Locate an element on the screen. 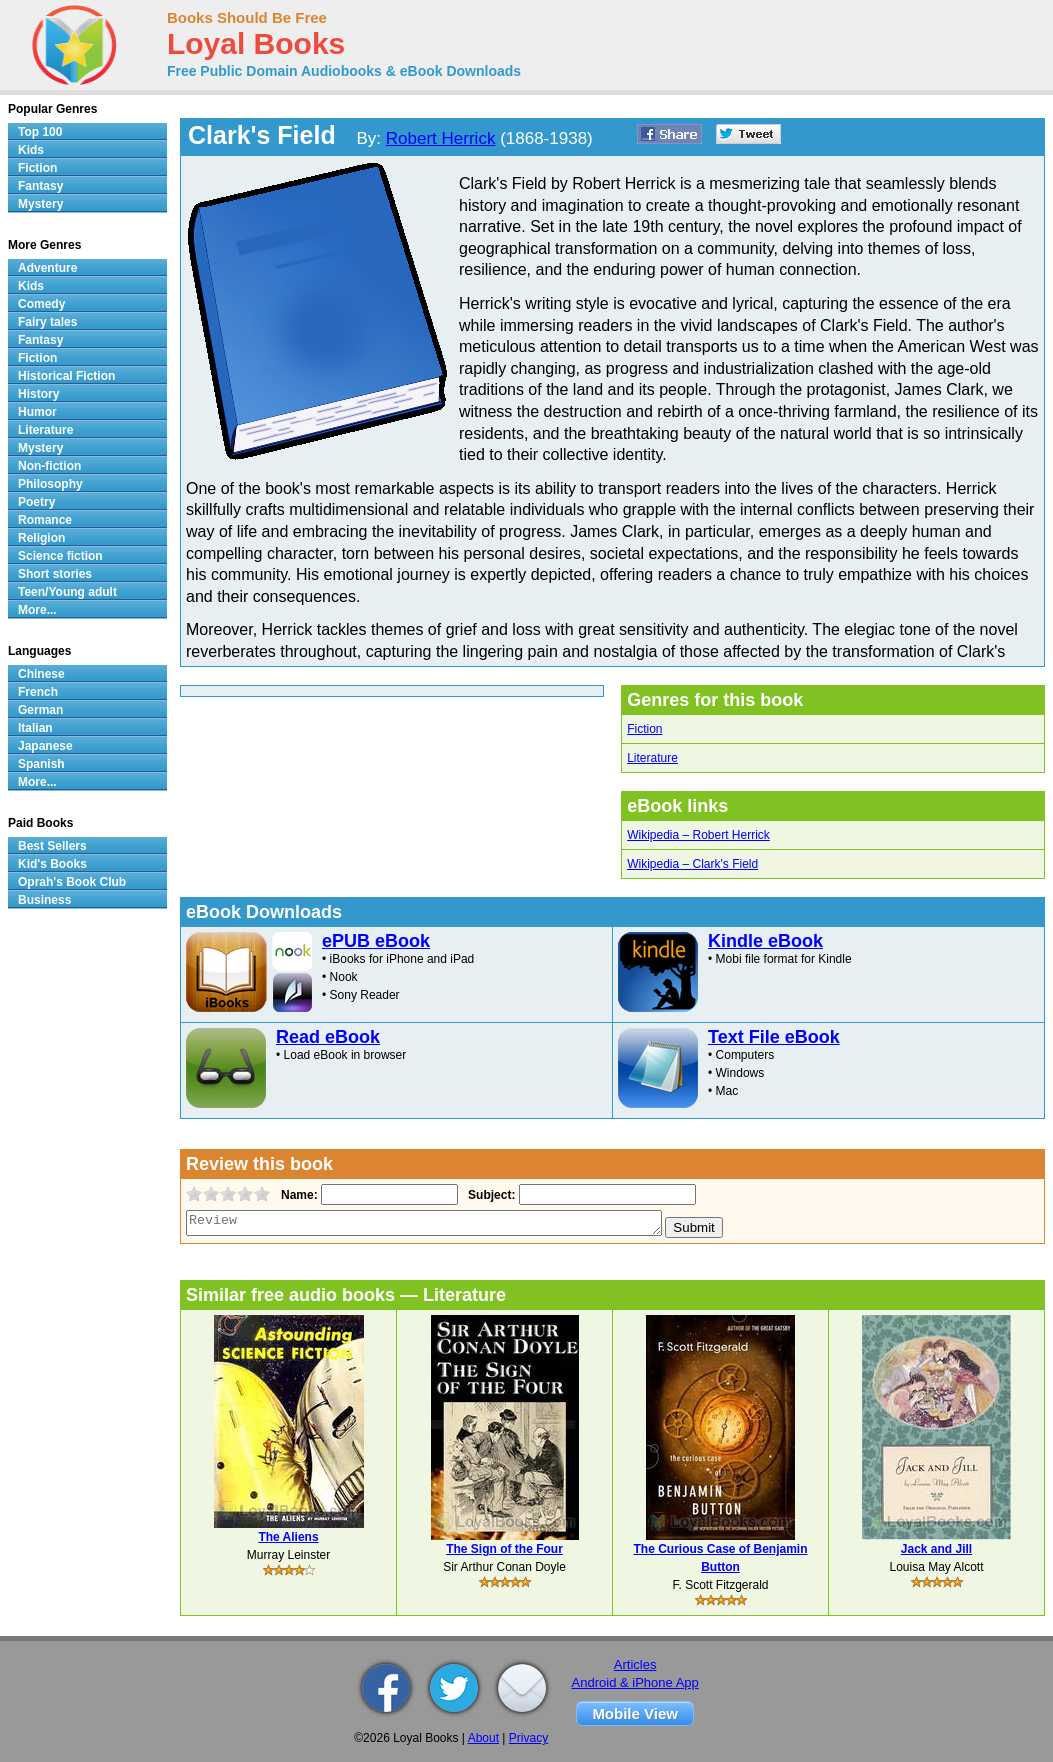 This screenshot has width=1053, height=1762. Adventure is located at coordinates (47, 268).